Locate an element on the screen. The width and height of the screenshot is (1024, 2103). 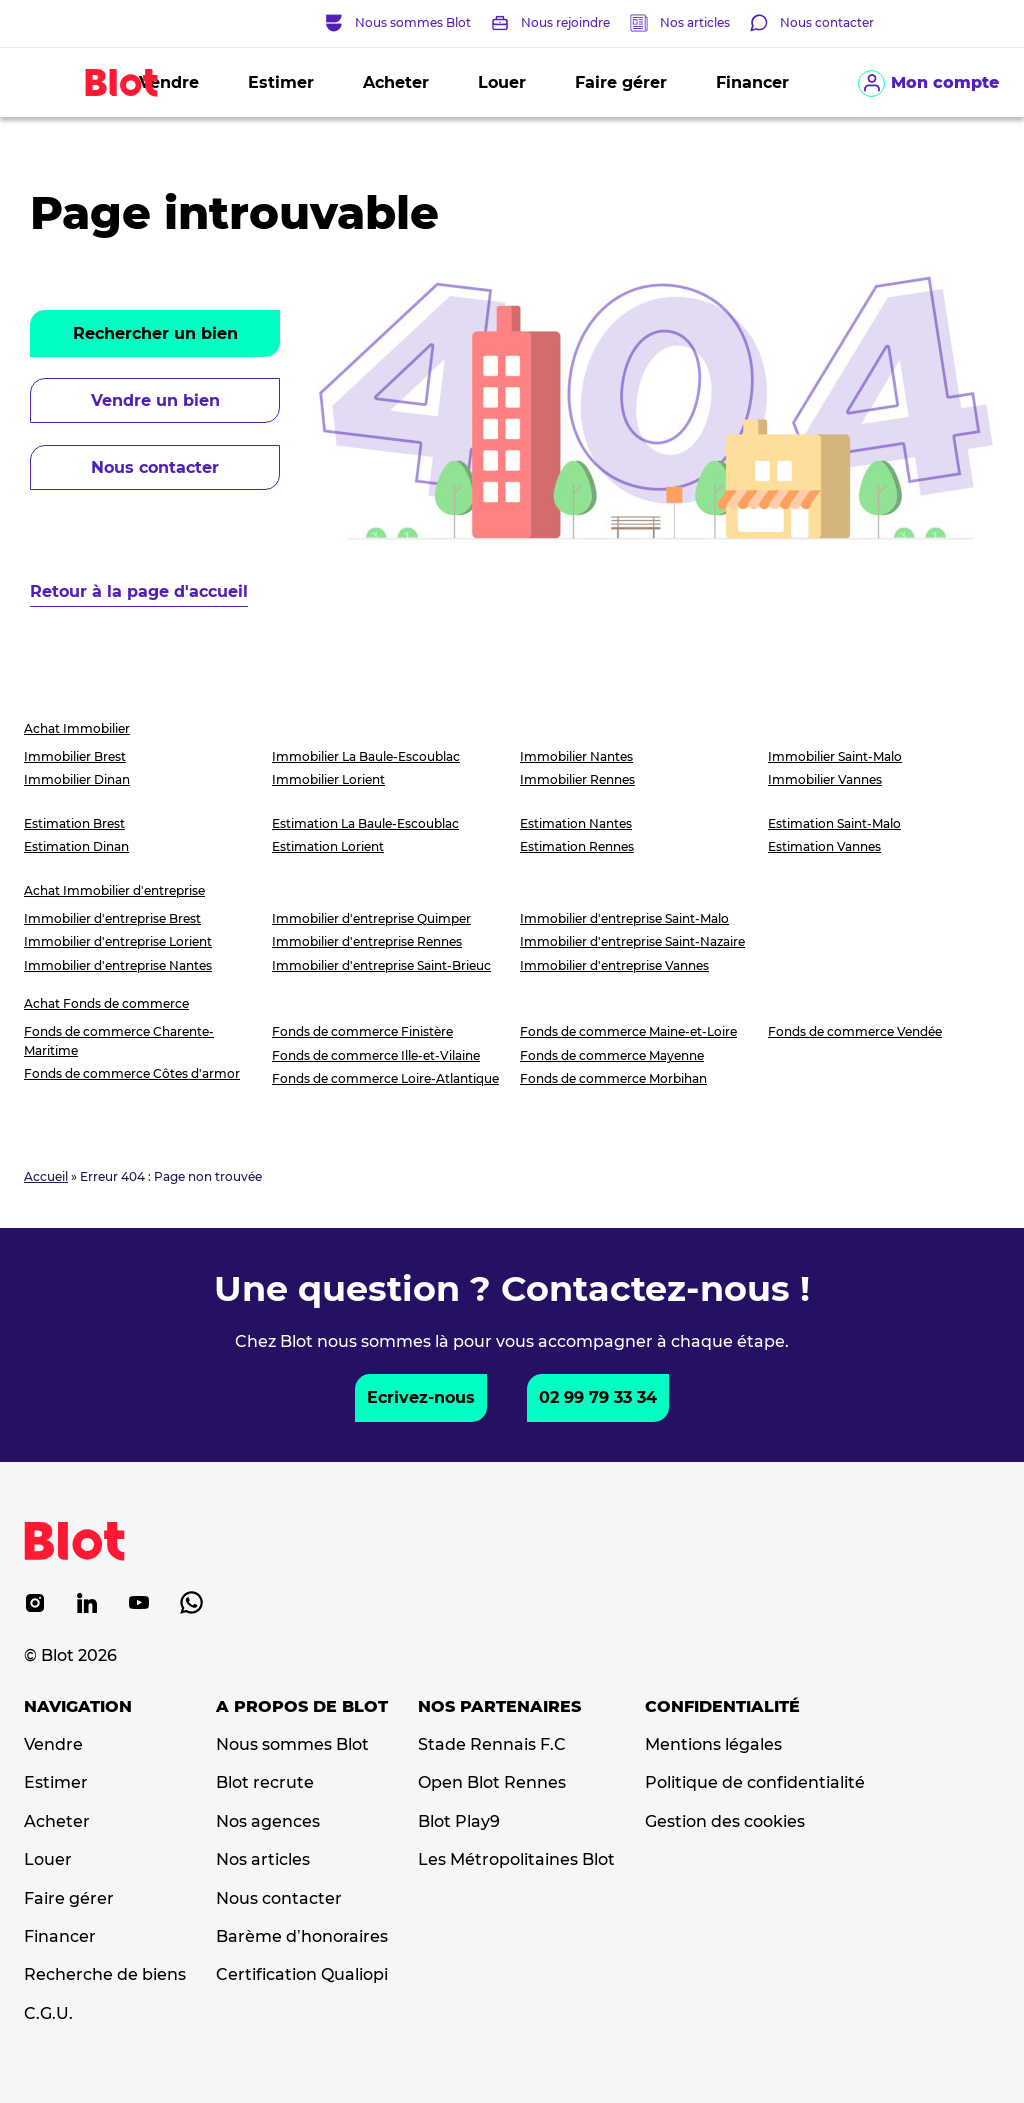
Immobilier d'entreprise Nantes is located at coordinates (118, 965).